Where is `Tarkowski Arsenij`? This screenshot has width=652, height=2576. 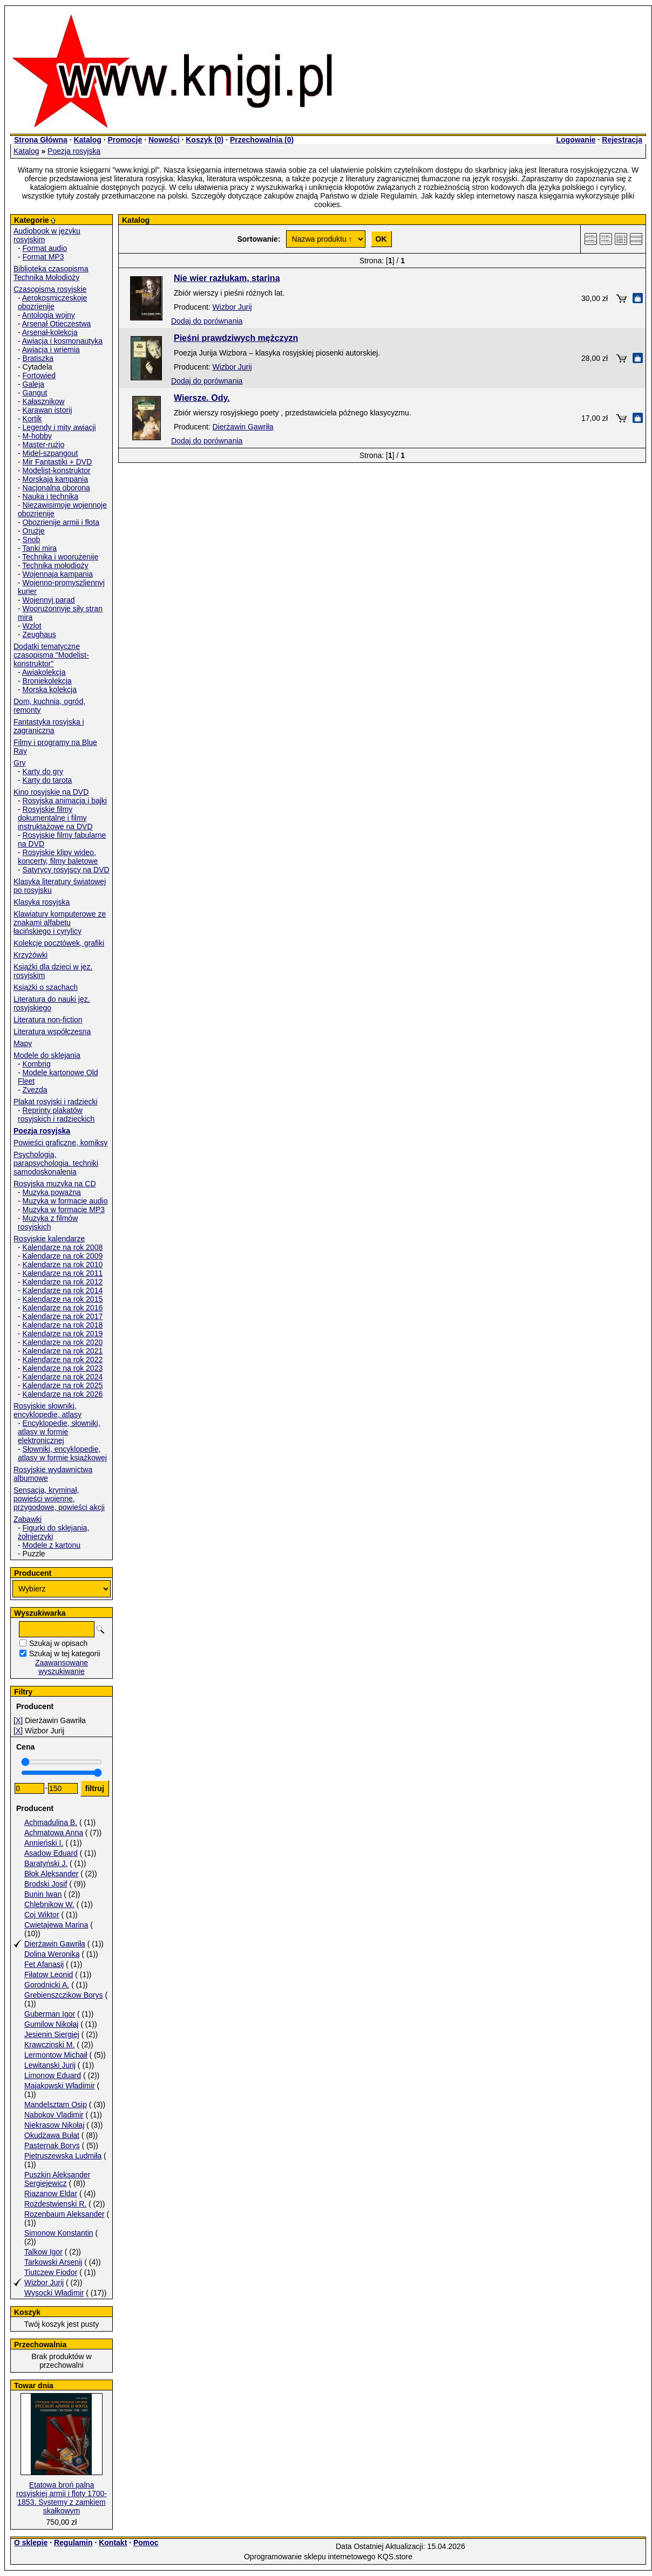 Tarkowski Arsenij is located at coordinates (53, 2262).